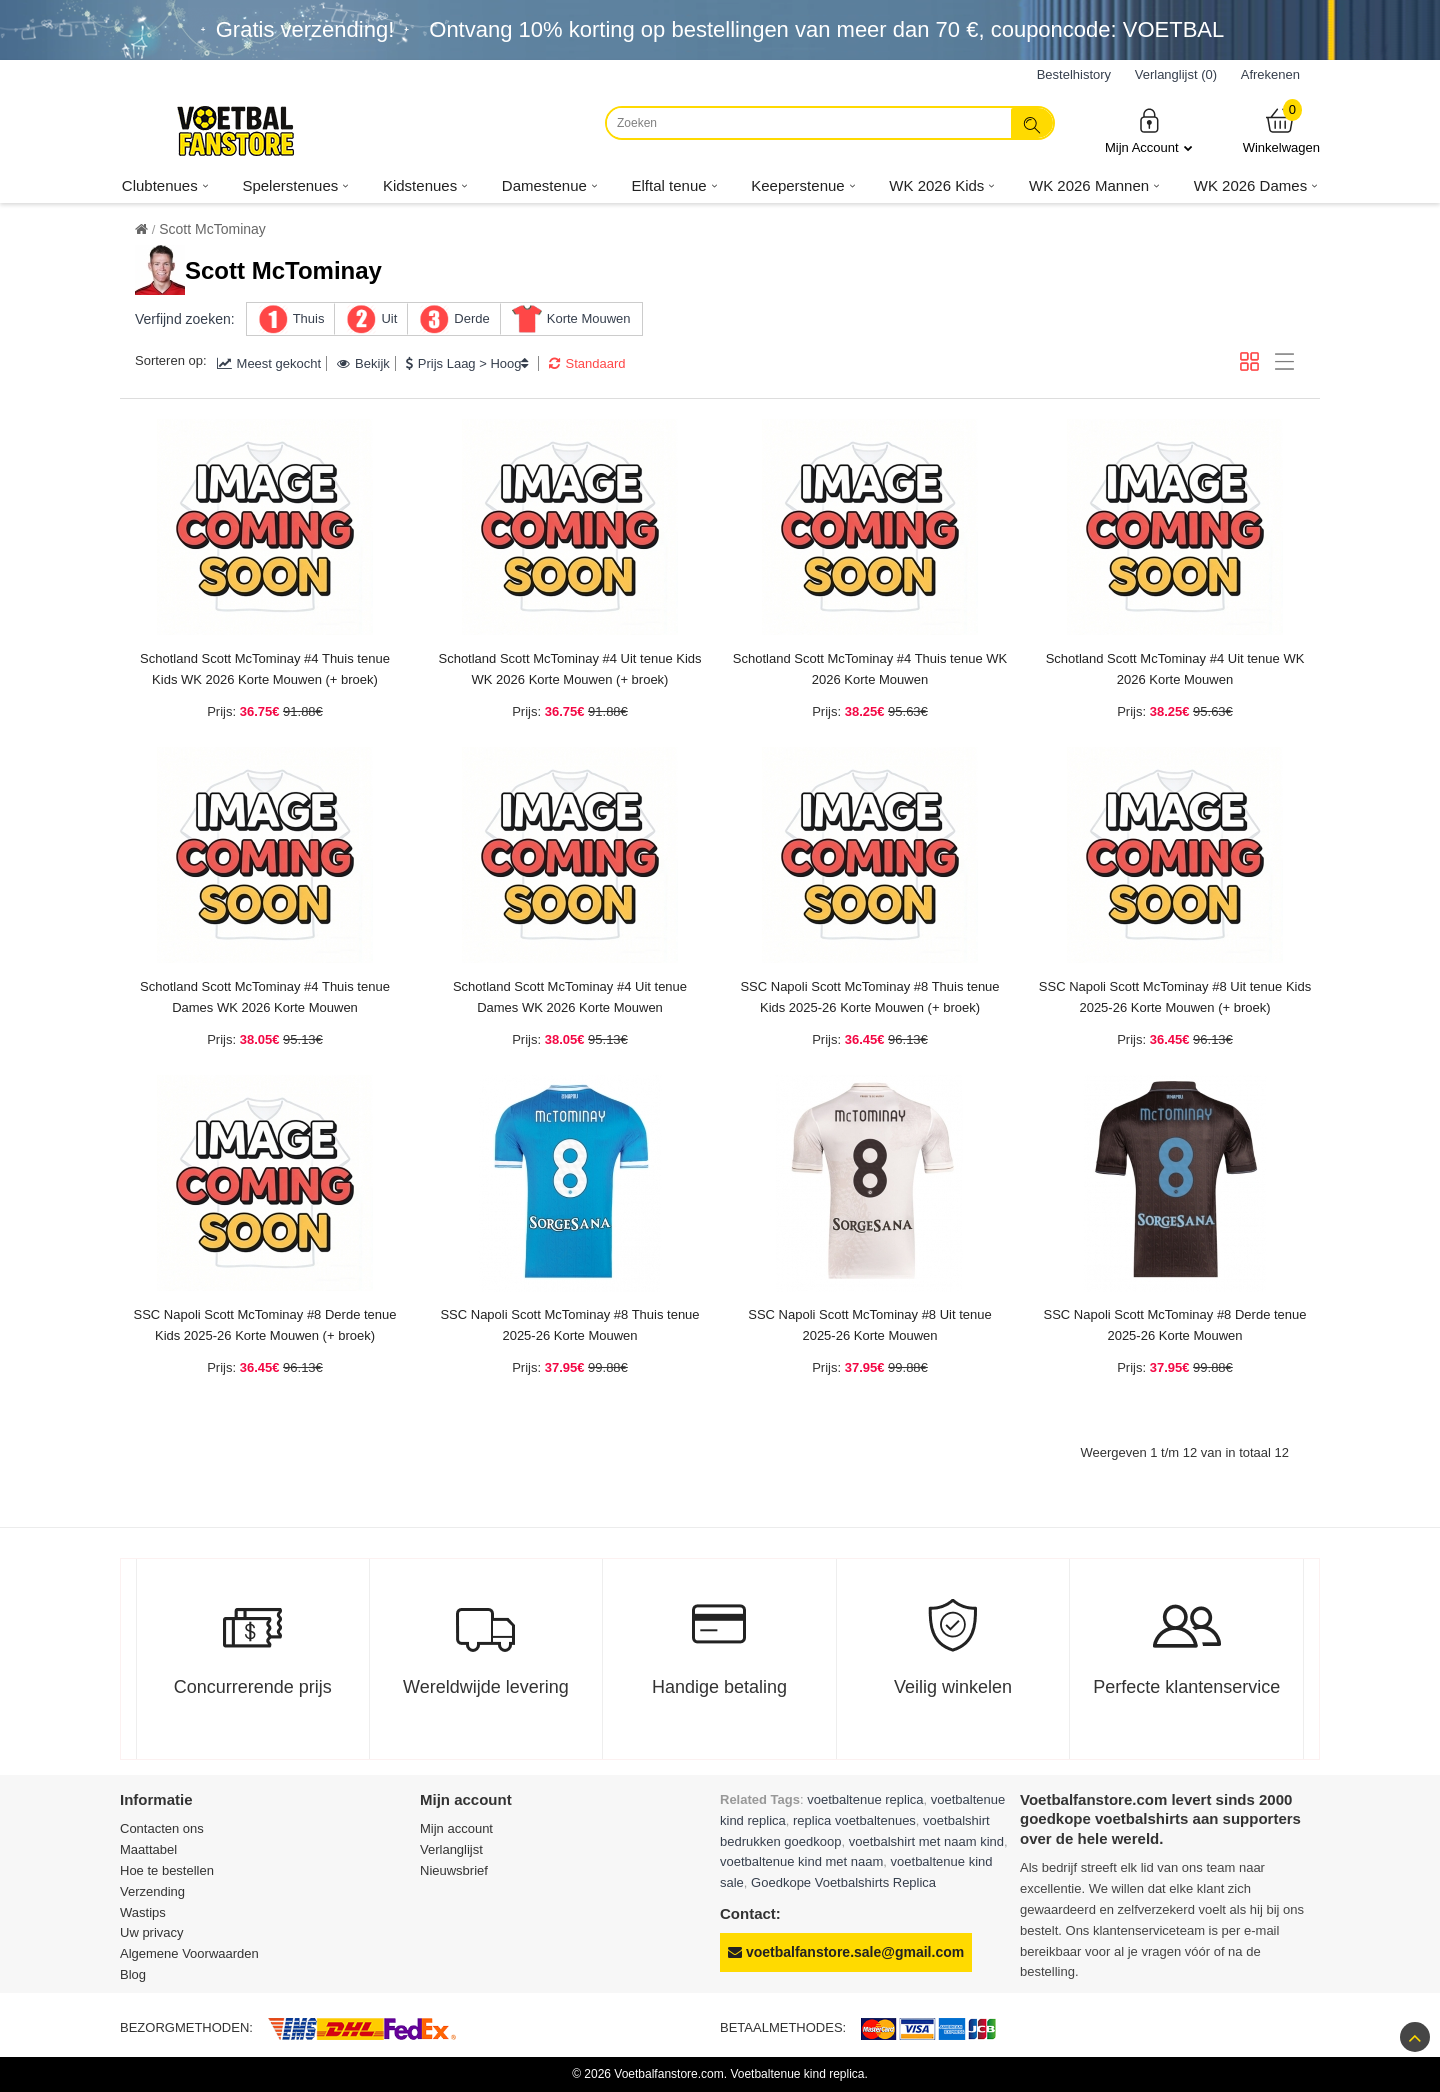  Describe the element at coordinates (569, 669) in the screenshot. I see `Schotland Scott McTominay #4 Uit tenue Kids WK 2026 Korte Mouwen (+ broek)` at that location.